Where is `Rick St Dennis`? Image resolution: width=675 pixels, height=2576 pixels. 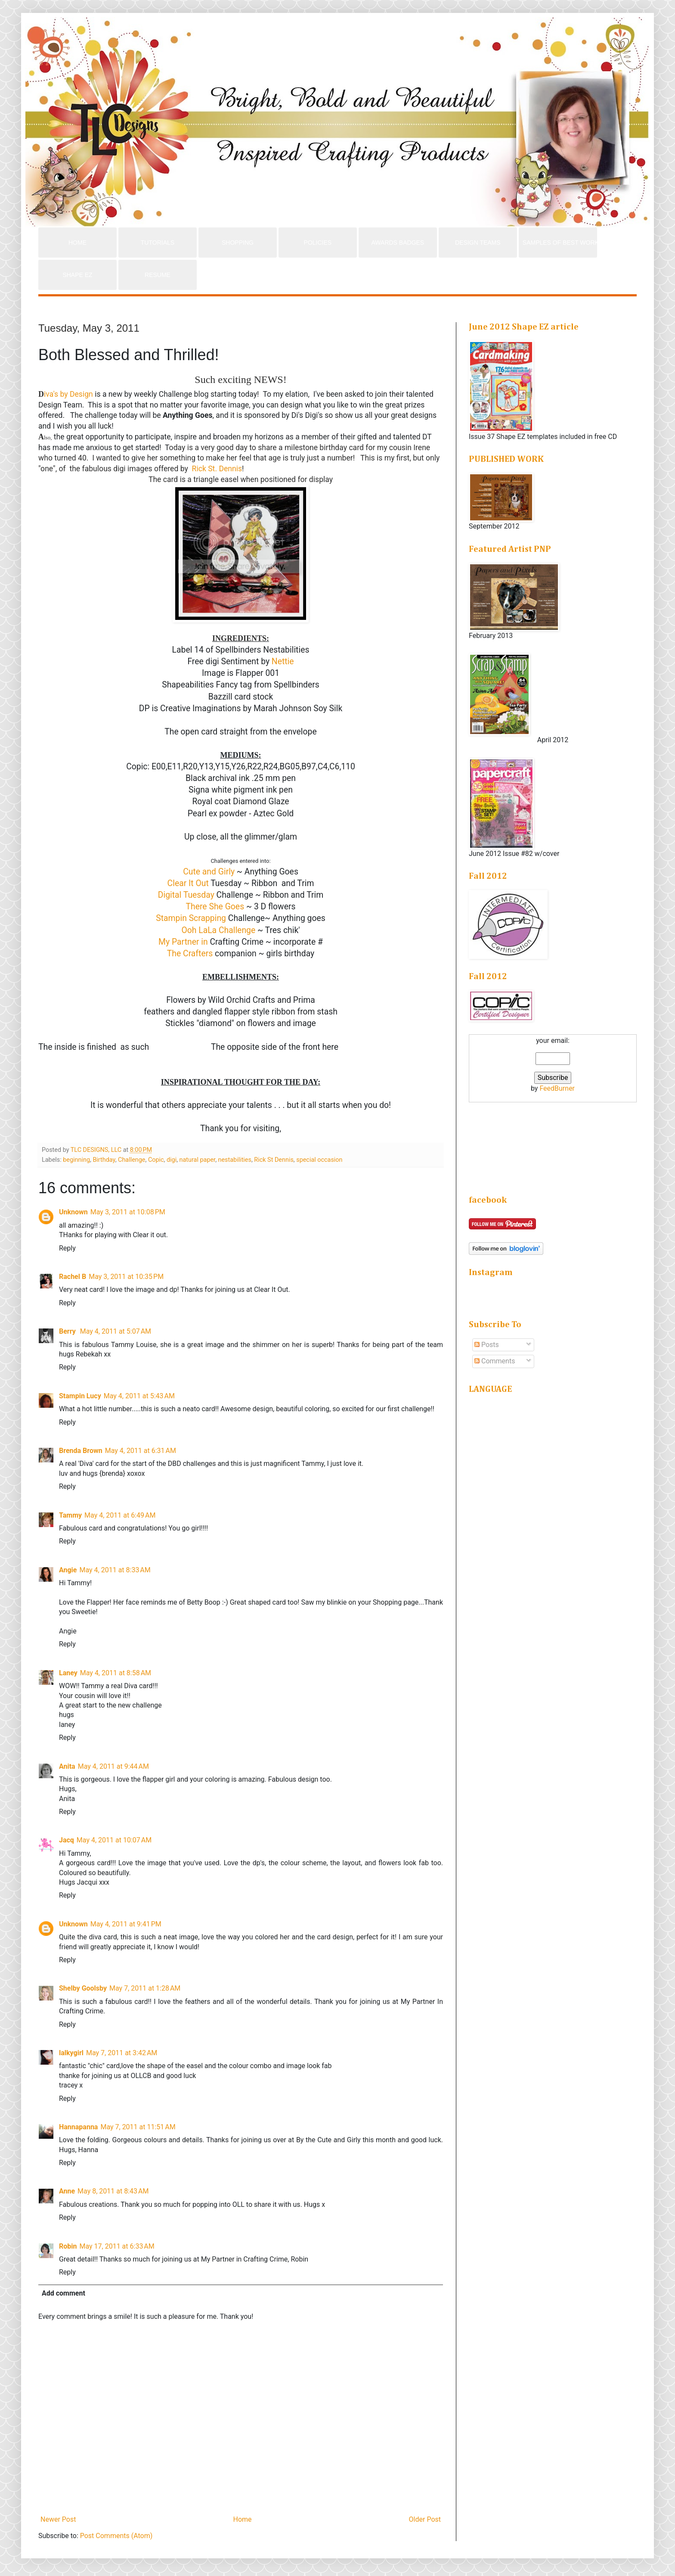
Rick St Dennis is located at coordinates (273, 1160).